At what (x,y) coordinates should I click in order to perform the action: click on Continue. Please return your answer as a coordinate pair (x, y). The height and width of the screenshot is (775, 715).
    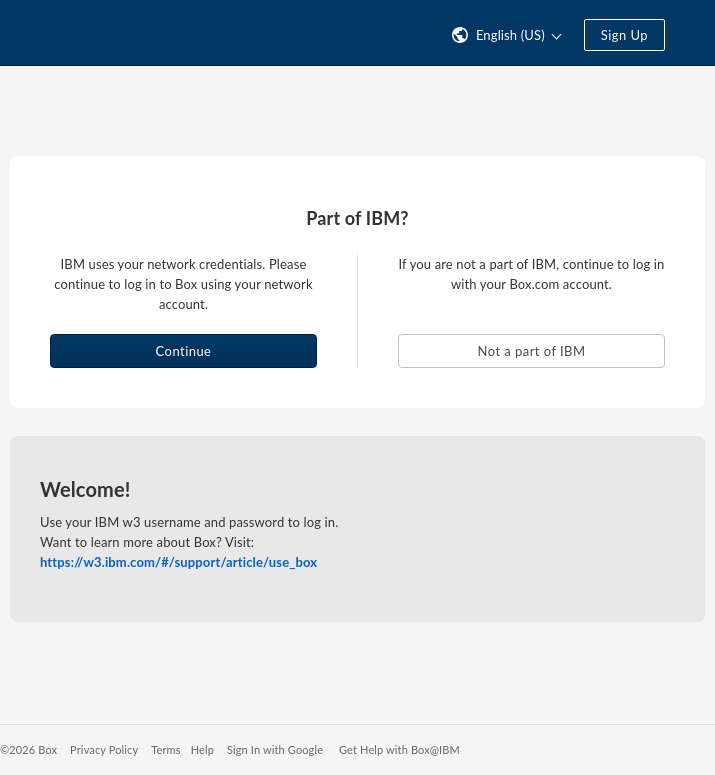
    Looking at the image, I should click on (184, 351).